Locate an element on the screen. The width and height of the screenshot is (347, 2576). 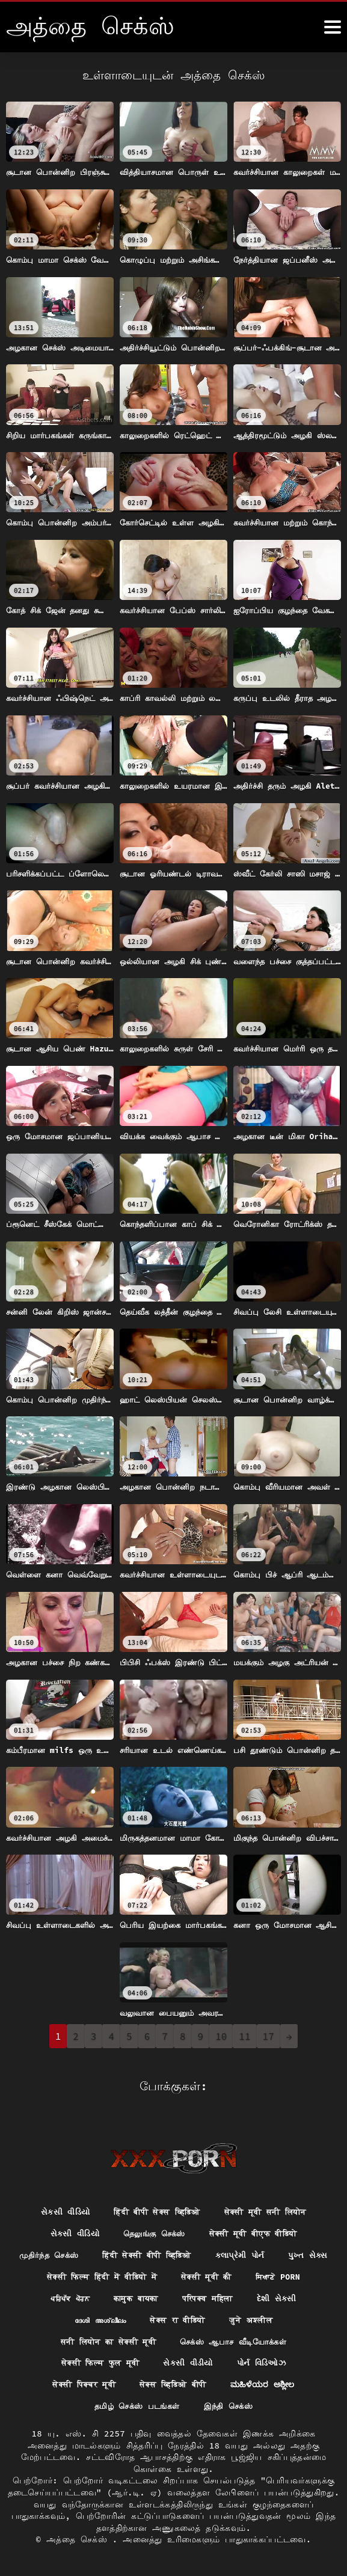
सेक्सी मूवी बीएफ वीडियो is located at coordinates (257, 2229).